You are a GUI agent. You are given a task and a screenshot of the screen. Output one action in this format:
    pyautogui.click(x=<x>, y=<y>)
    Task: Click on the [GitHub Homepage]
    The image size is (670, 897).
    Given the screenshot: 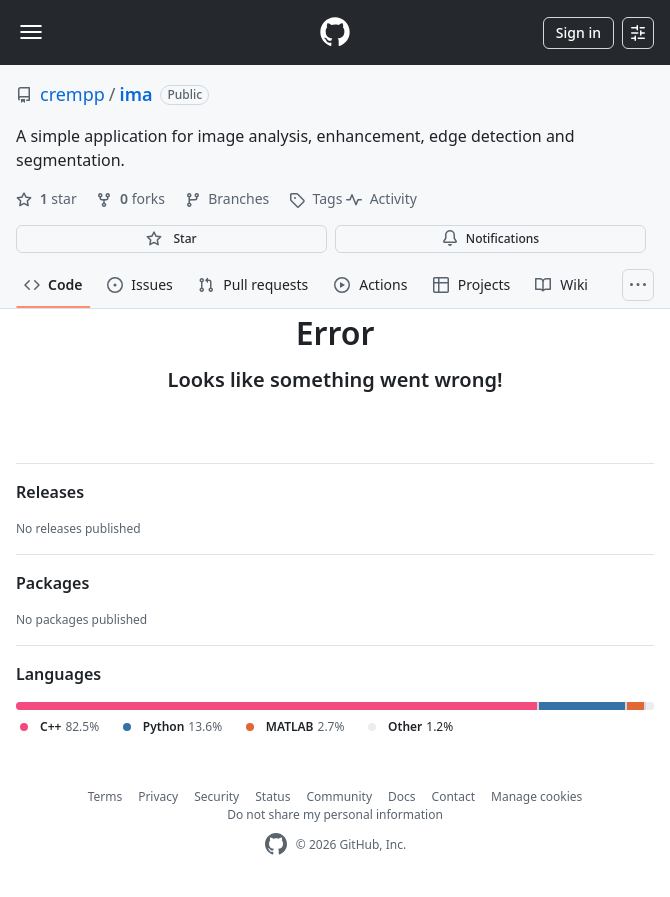 What is the action you would take?
    pyautogui.click(x=276, y=844)
    